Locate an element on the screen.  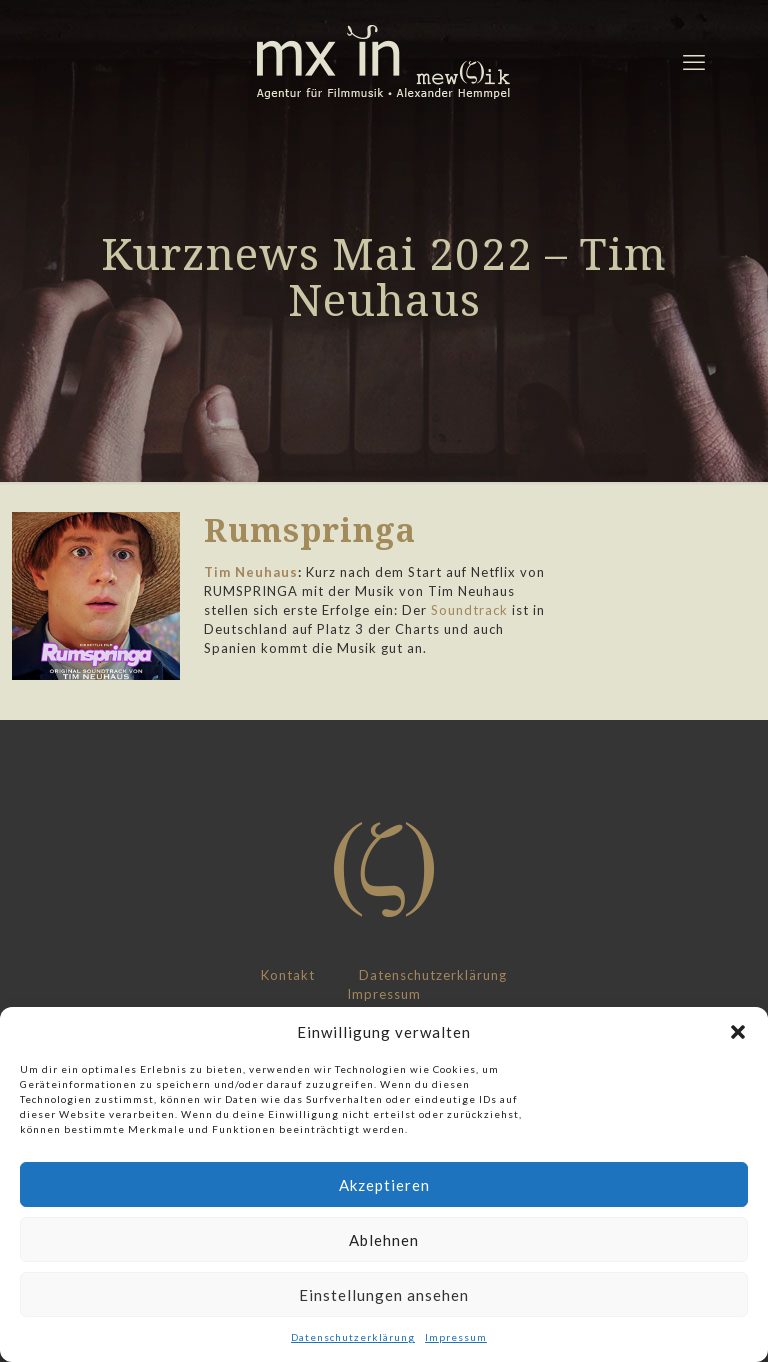
Ablehnen is located at coordinates (384, 1240).